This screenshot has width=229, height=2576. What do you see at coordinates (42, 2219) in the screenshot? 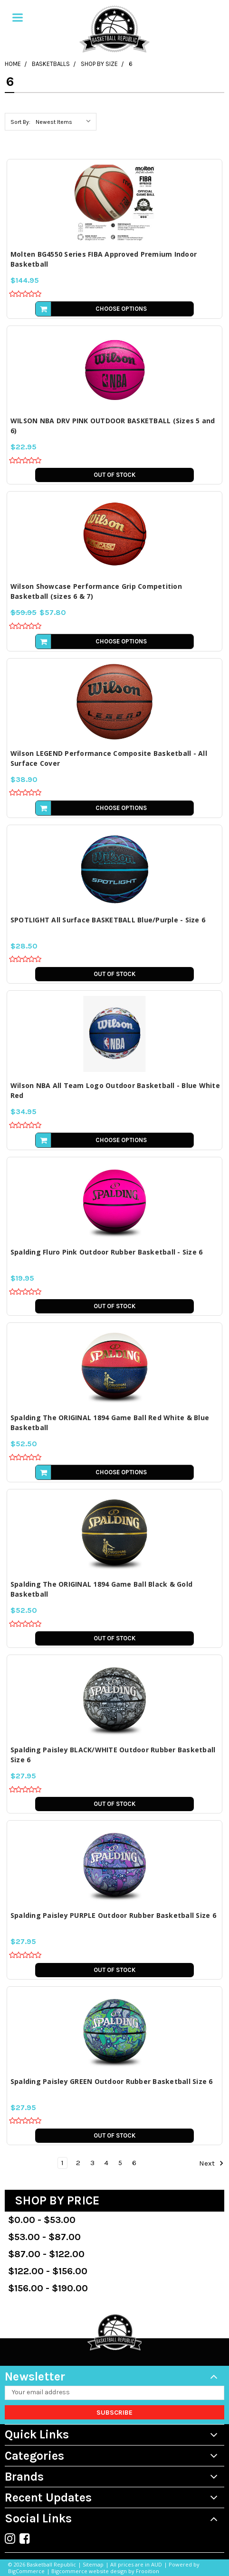
I see `$0.00 - $53.00` at bounding box center [42, 2219].